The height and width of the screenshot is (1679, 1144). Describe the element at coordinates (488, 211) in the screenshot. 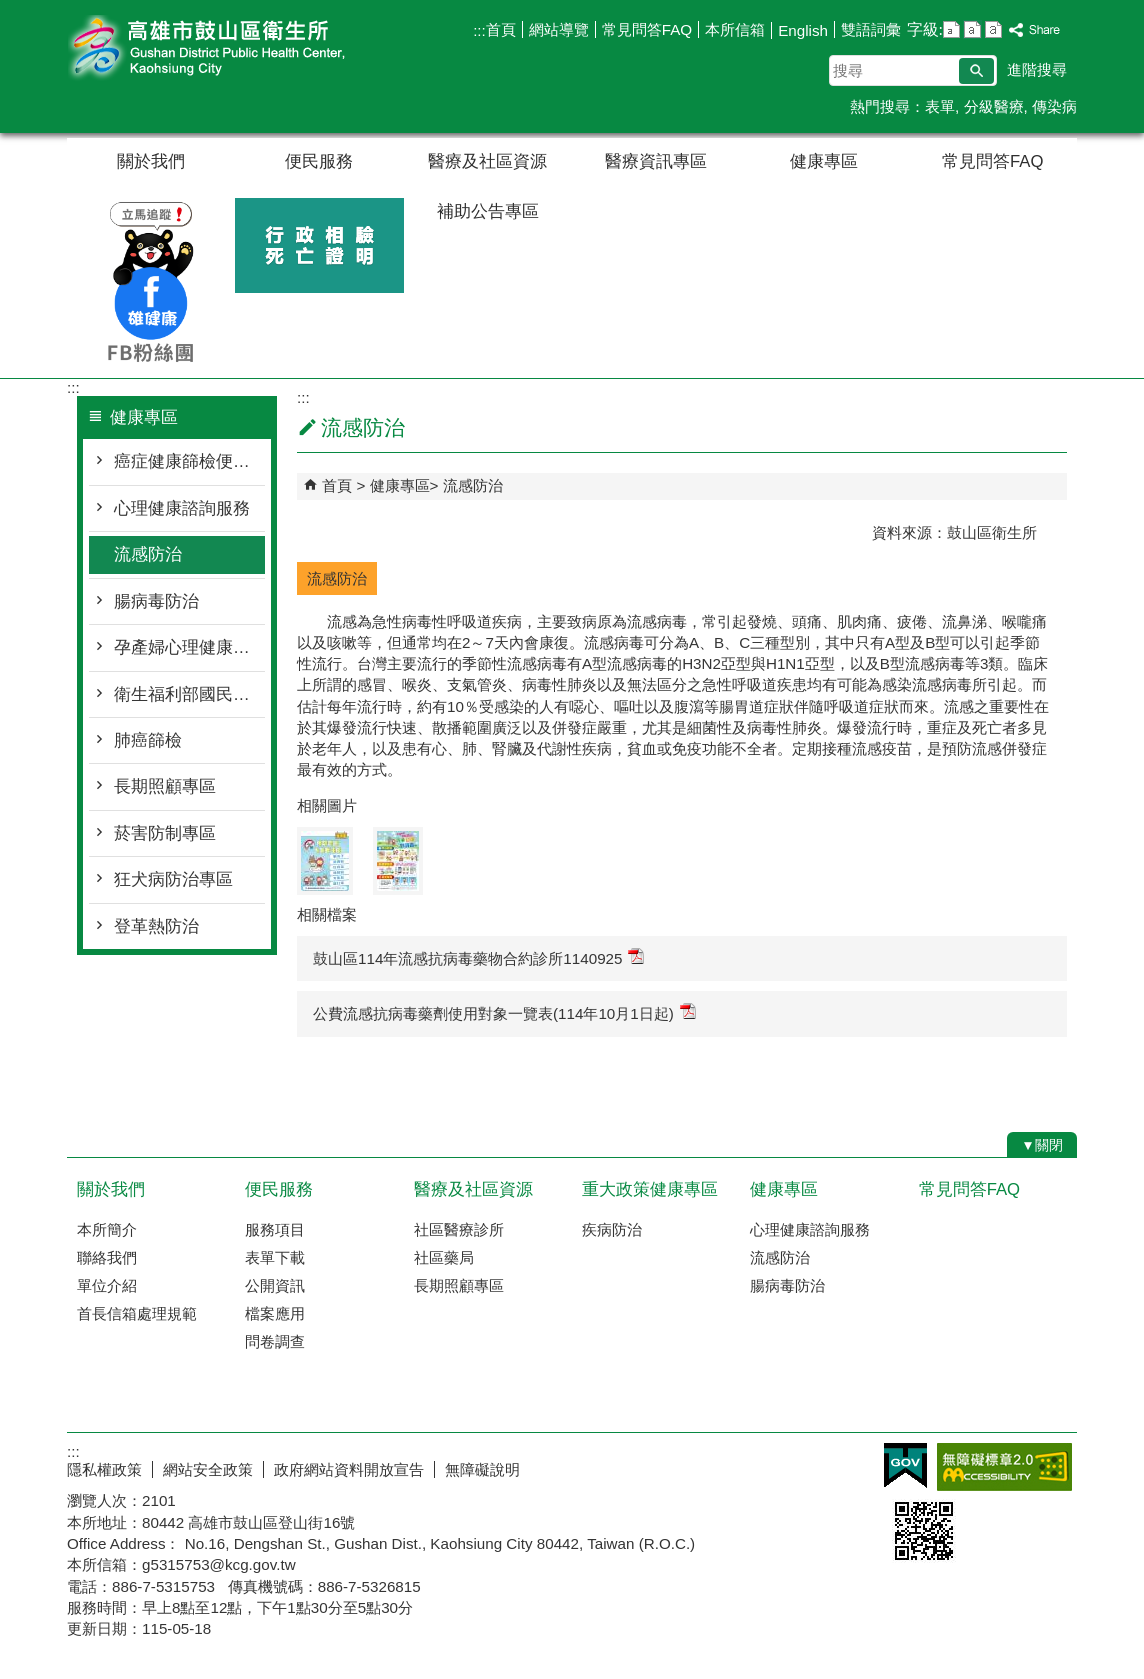

I see `補助公告專區` at that location.